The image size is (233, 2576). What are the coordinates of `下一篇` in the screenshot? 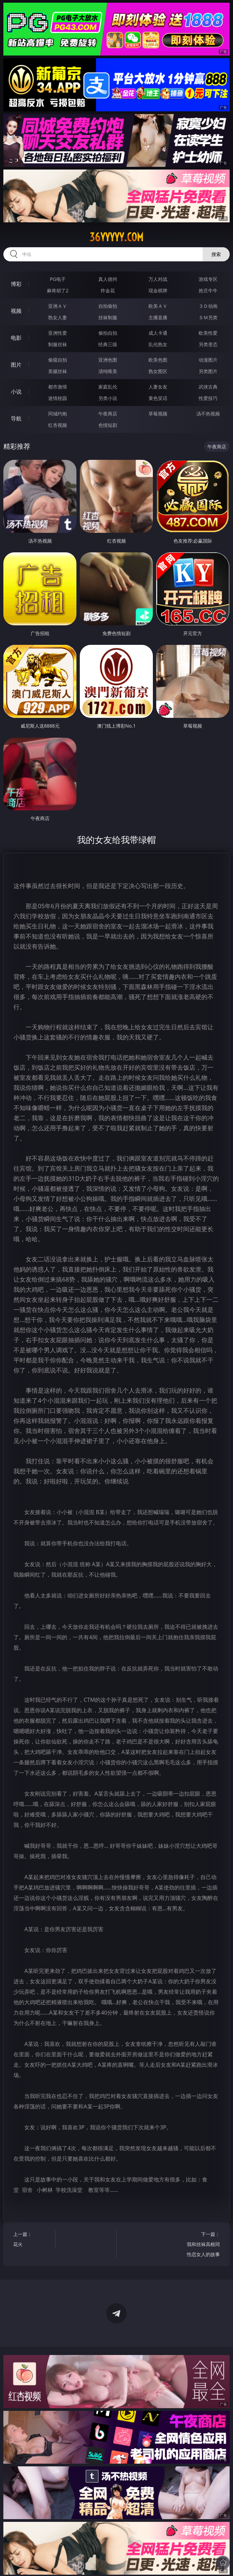 It's located at (202, 2245).